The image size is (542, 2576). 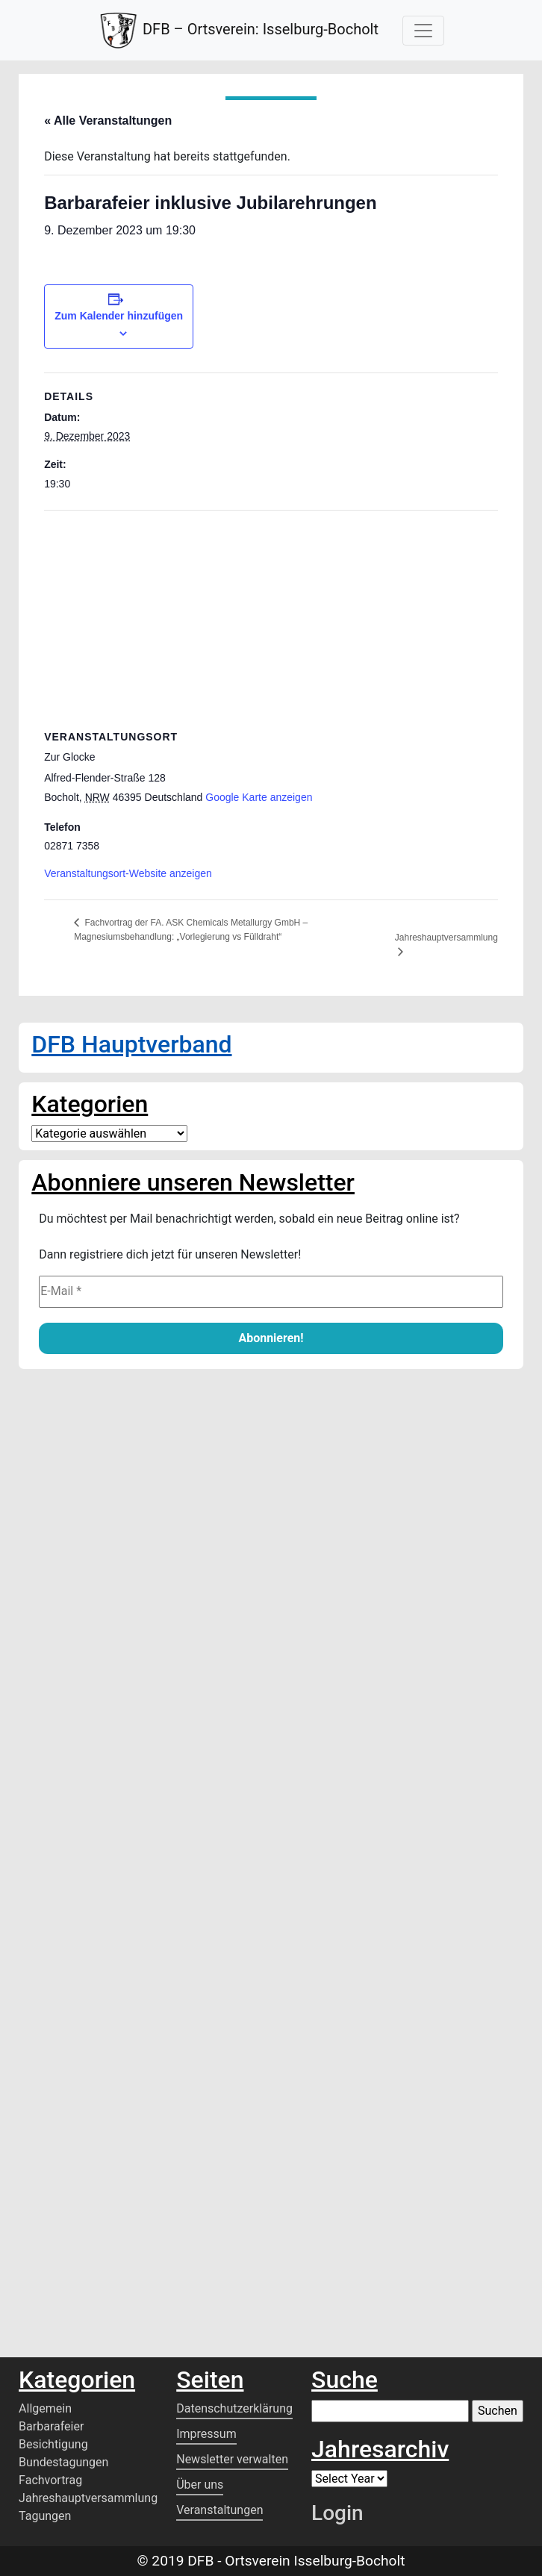 I want to click on « Alle Veranstaltungen, so click(x=108, y=120).